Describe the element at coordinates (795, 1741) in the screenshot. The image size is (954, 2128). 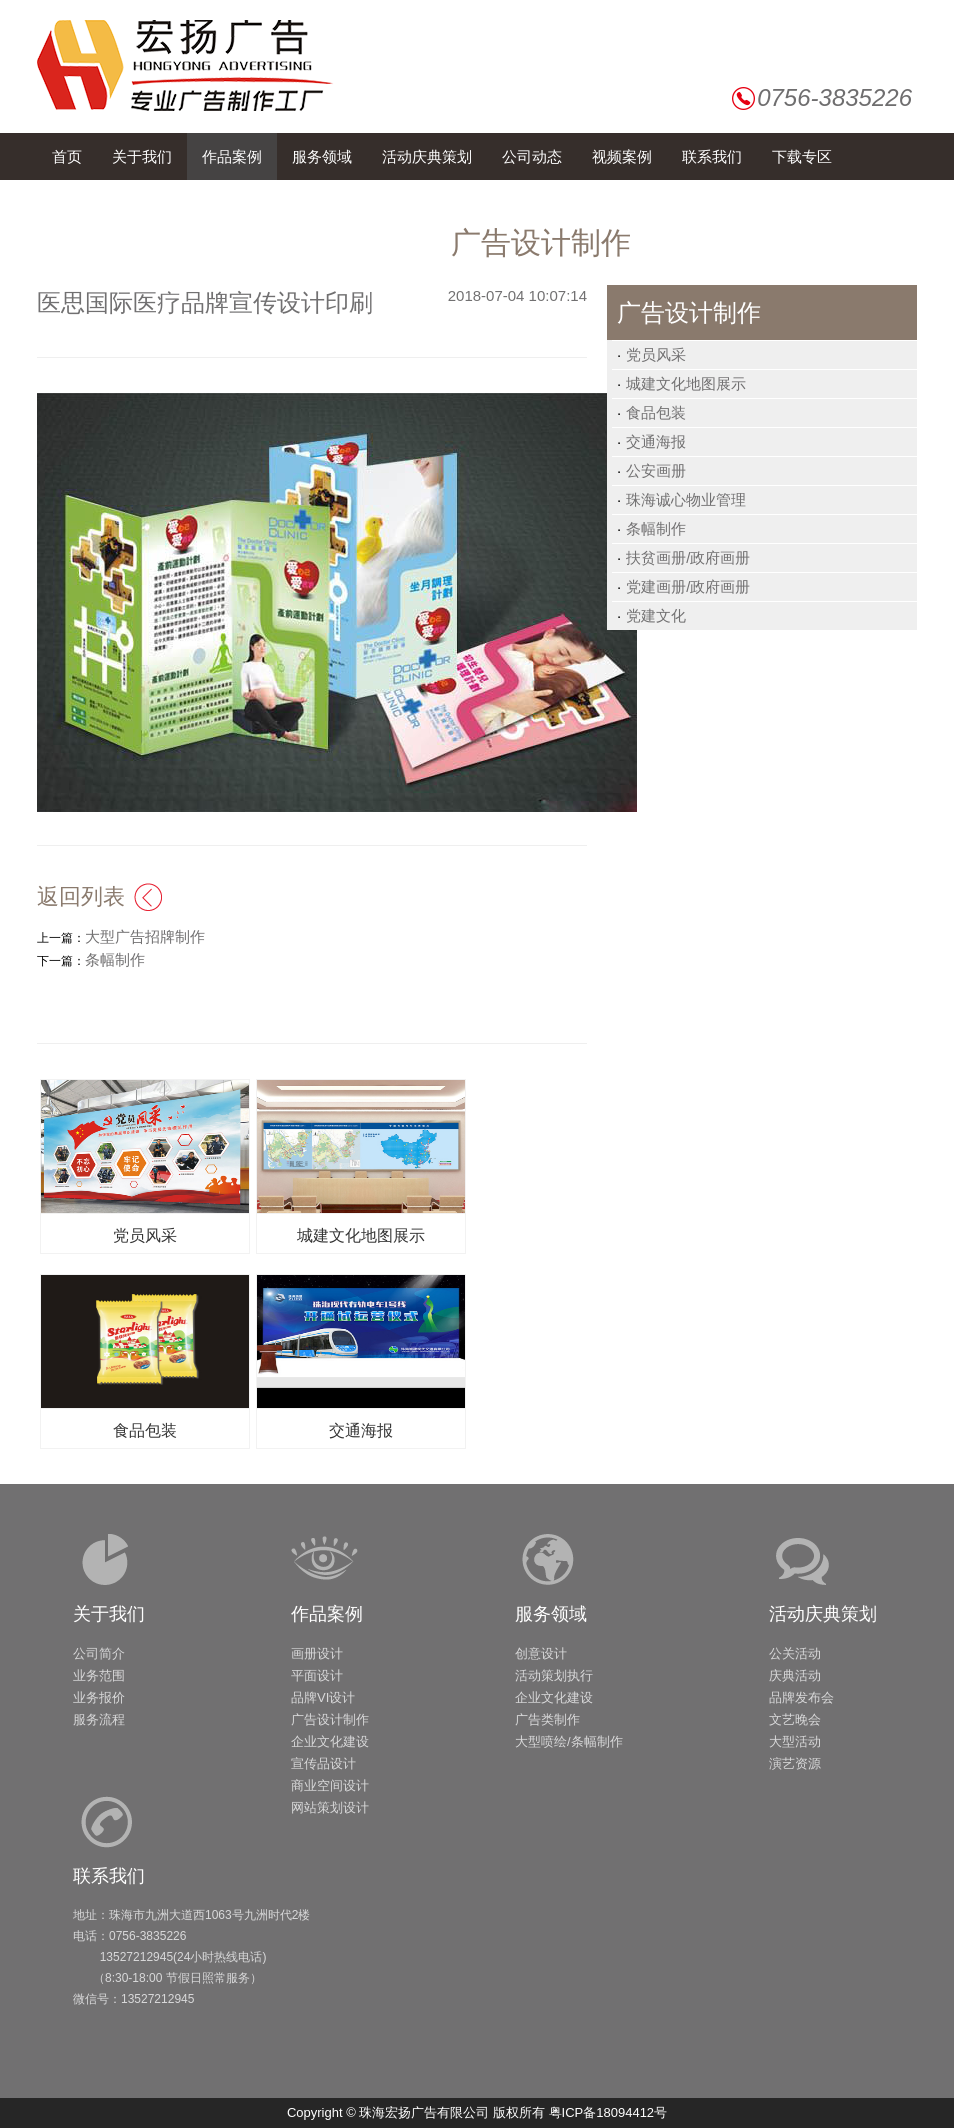
I see `大型活动` at that location.